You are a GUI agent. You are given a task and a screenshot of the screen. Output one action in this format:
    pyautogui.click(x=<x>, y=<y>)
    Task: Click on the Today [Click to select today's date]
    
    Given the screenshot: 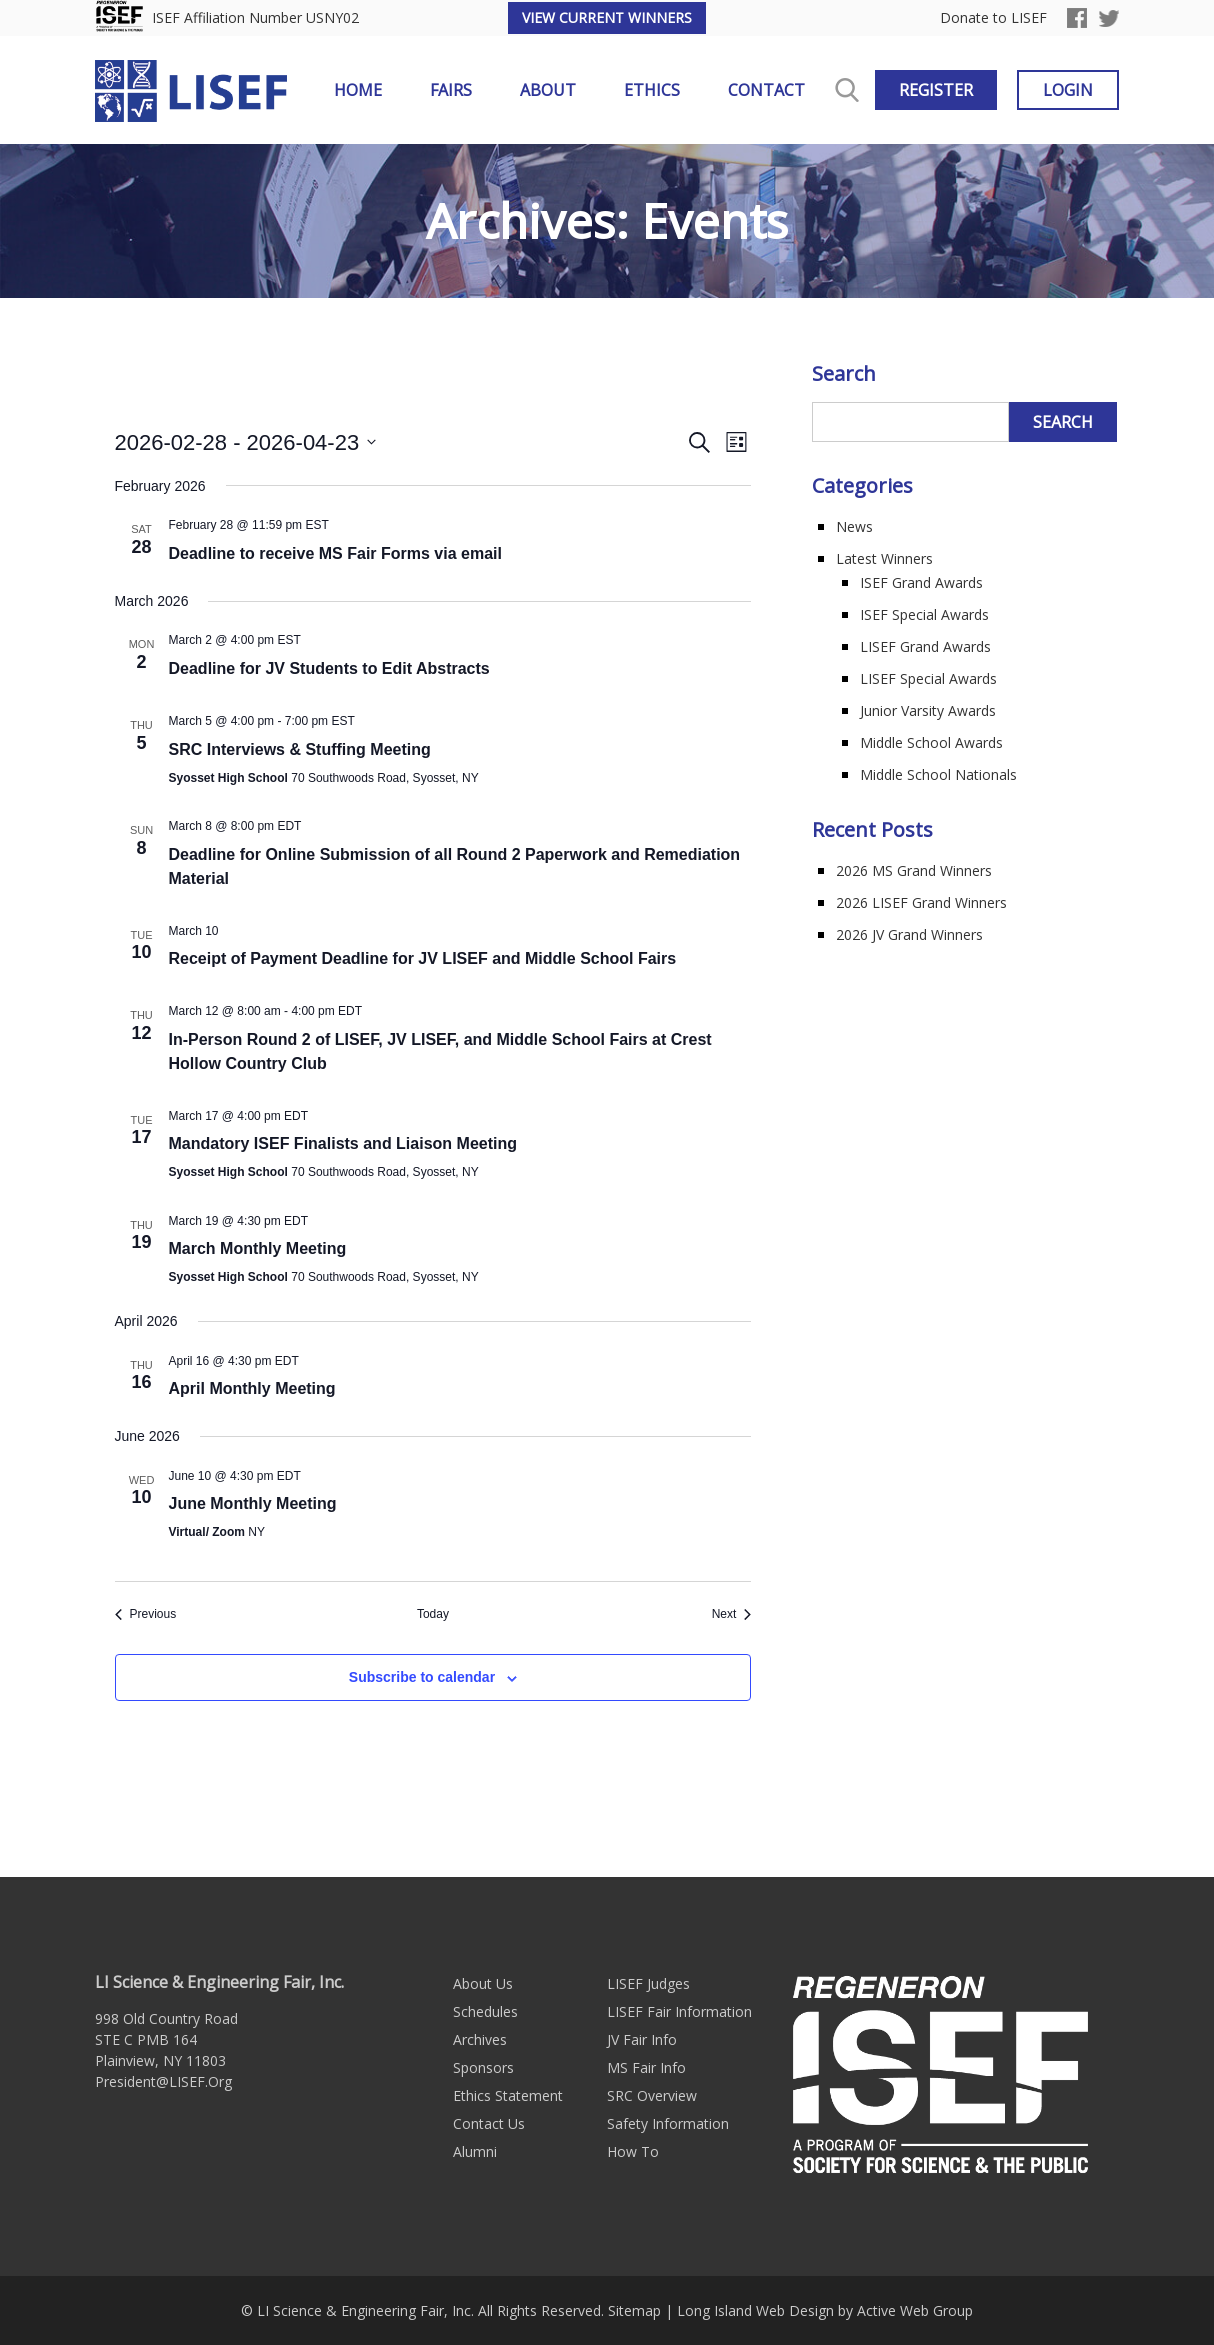 What is the action you would take?
    pyautogui.click(x=433, y=1614)
    